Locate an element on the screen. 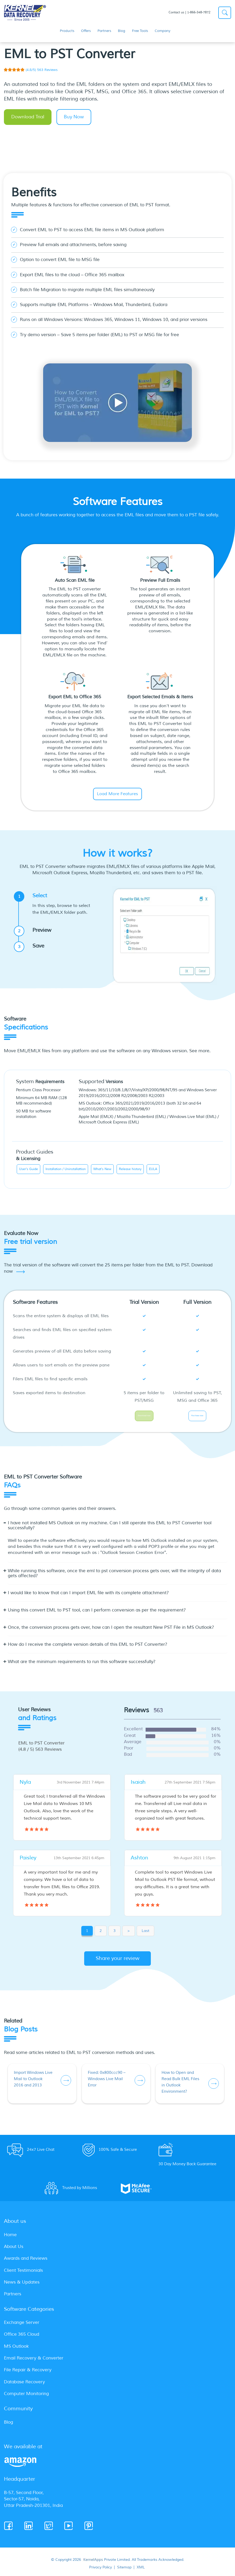 This screenshot has height=2576, width=235. News & Updates is located at coordinates (21, 2285).